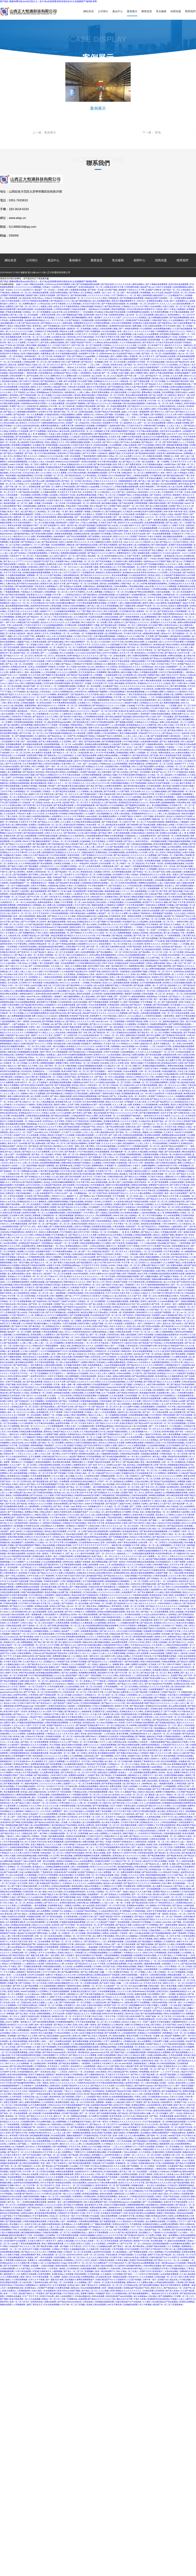  What do you see at coordinates (54, 1454) in the screenshot?
I see `日韩一级片网址` at bounding box center [54, 1454].